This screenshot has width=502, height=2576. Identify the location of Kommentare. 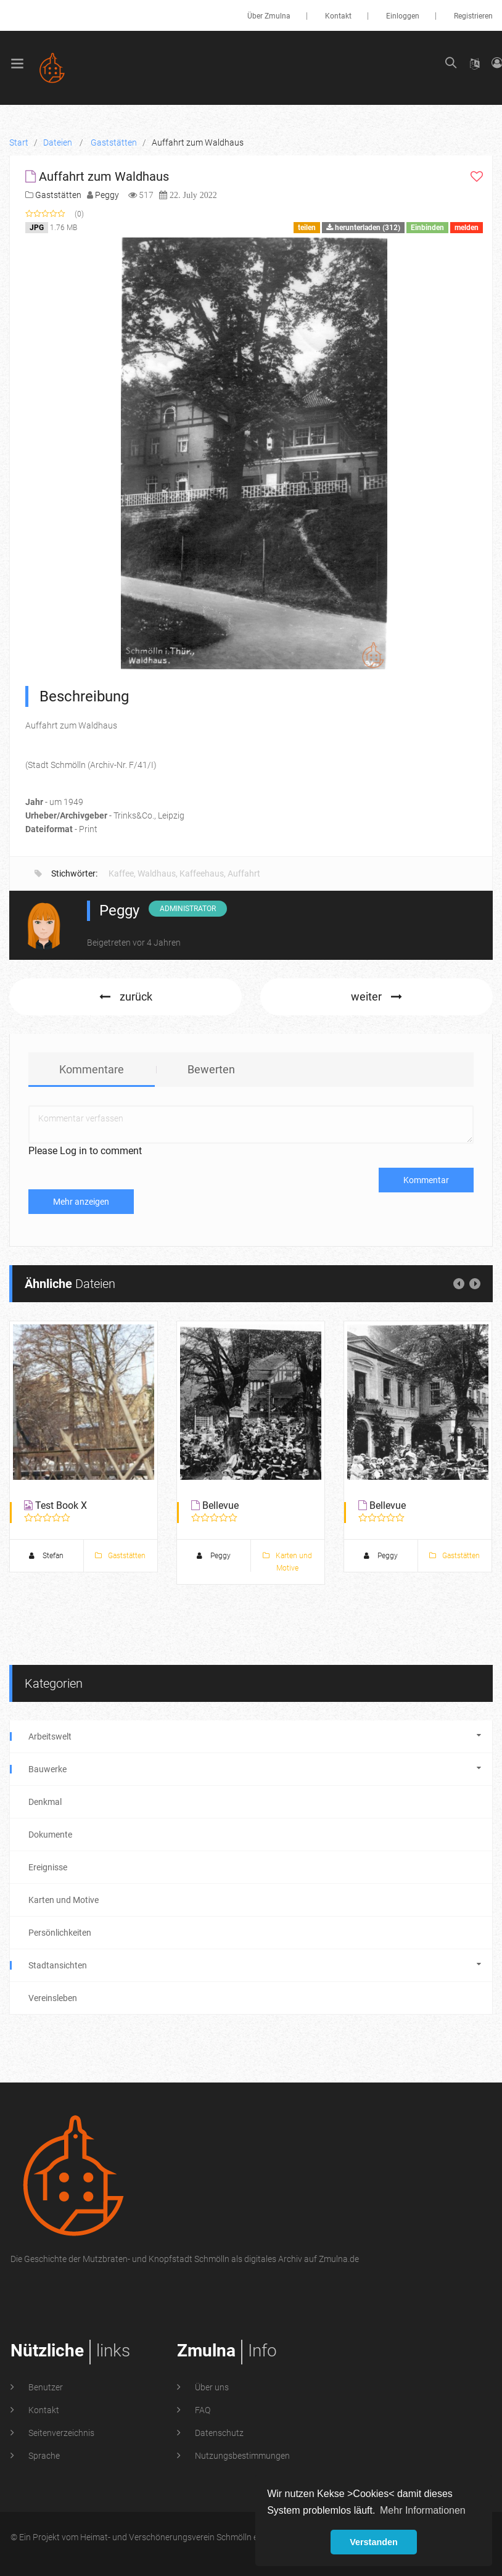
(91, 1069).